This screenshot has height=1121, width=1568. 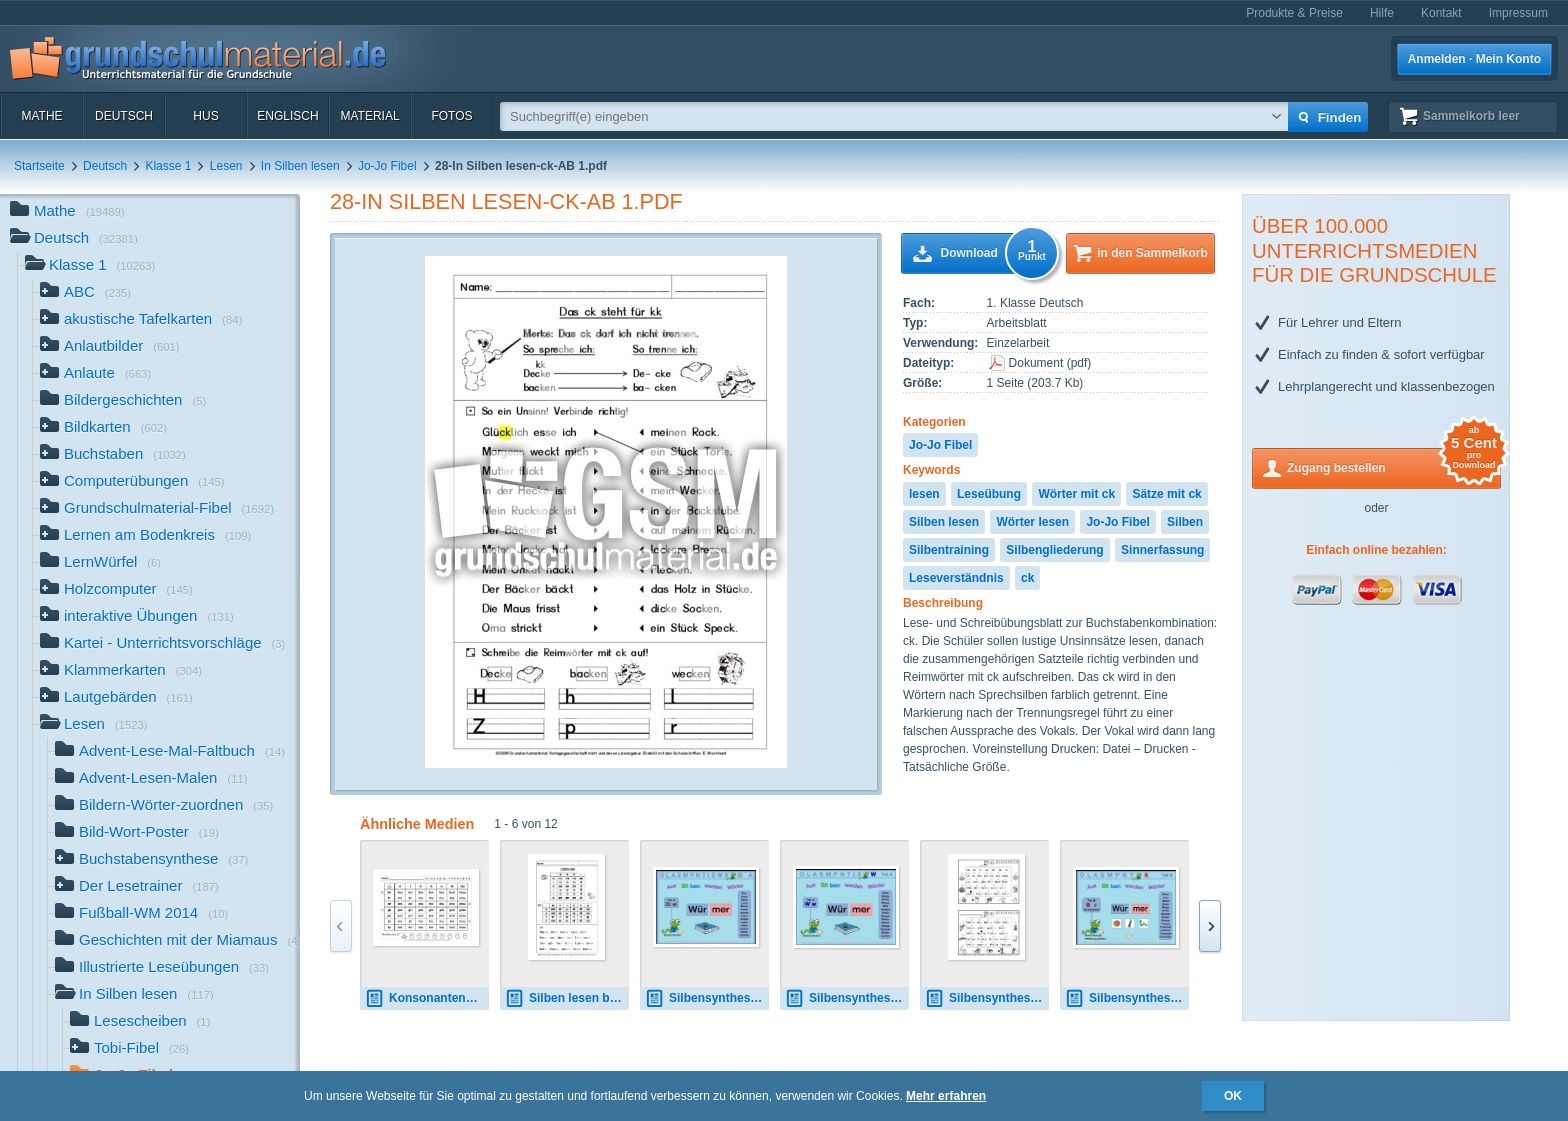 What do you see at coordinates (956, 578) in the screenshot?
I see `Leseverständnis` at bounding box center [956, 578].